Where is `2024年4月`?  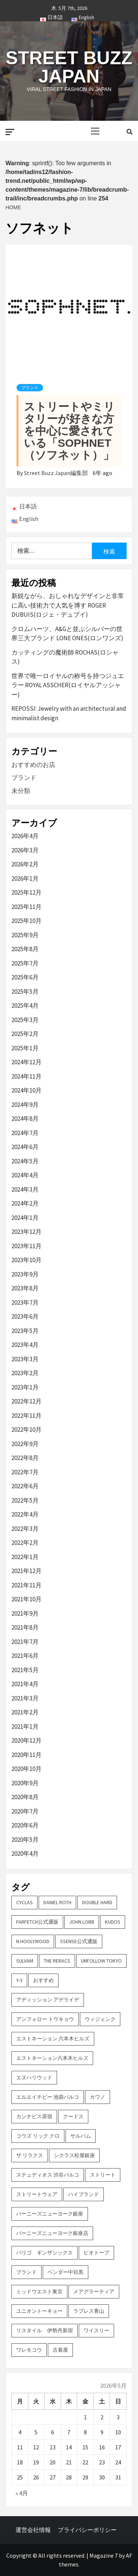 2024年4月 is located at coordinates (25, 1175).